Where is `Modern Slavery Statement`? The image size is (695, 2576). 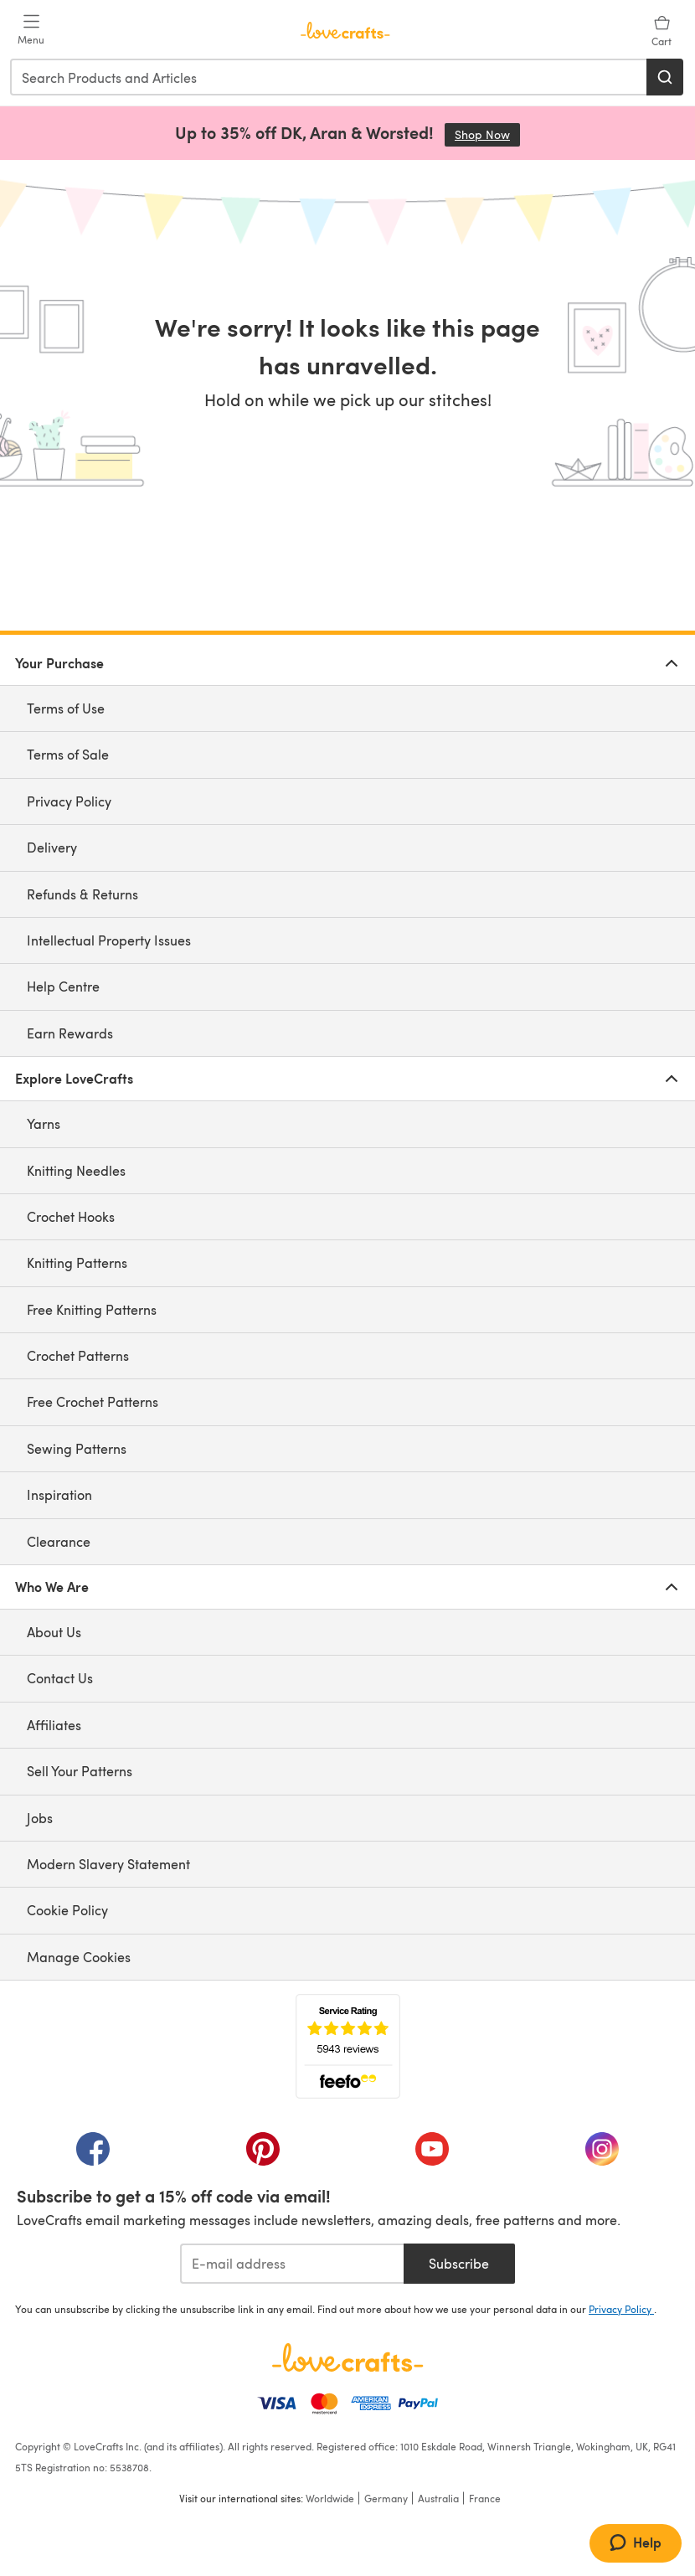
Modern Slavery Statement is located at coordinates (108, 1864).